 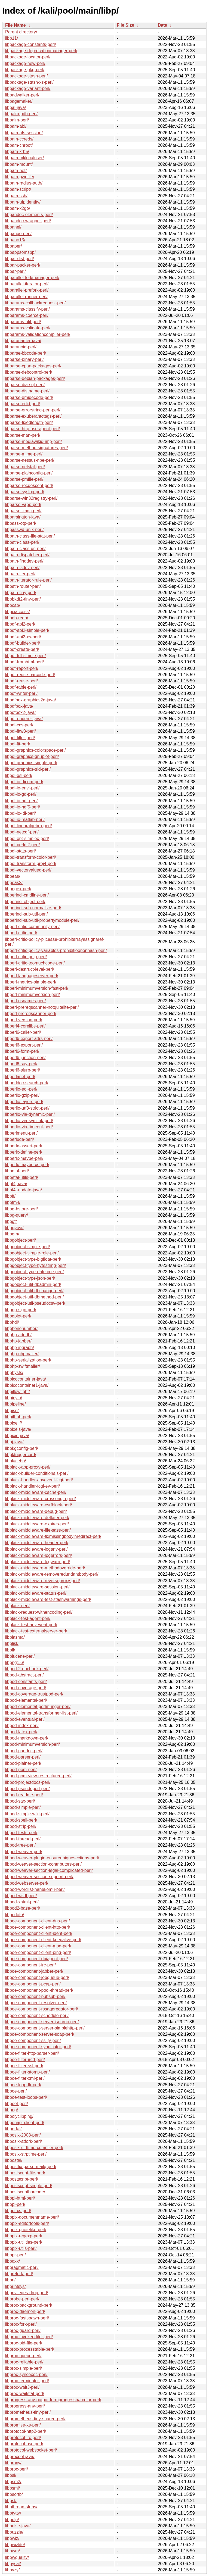 What do you see at coordinates (12, 2570) in the screenshot?
I see `libpyzy/` at bounding box center [12, 2570].